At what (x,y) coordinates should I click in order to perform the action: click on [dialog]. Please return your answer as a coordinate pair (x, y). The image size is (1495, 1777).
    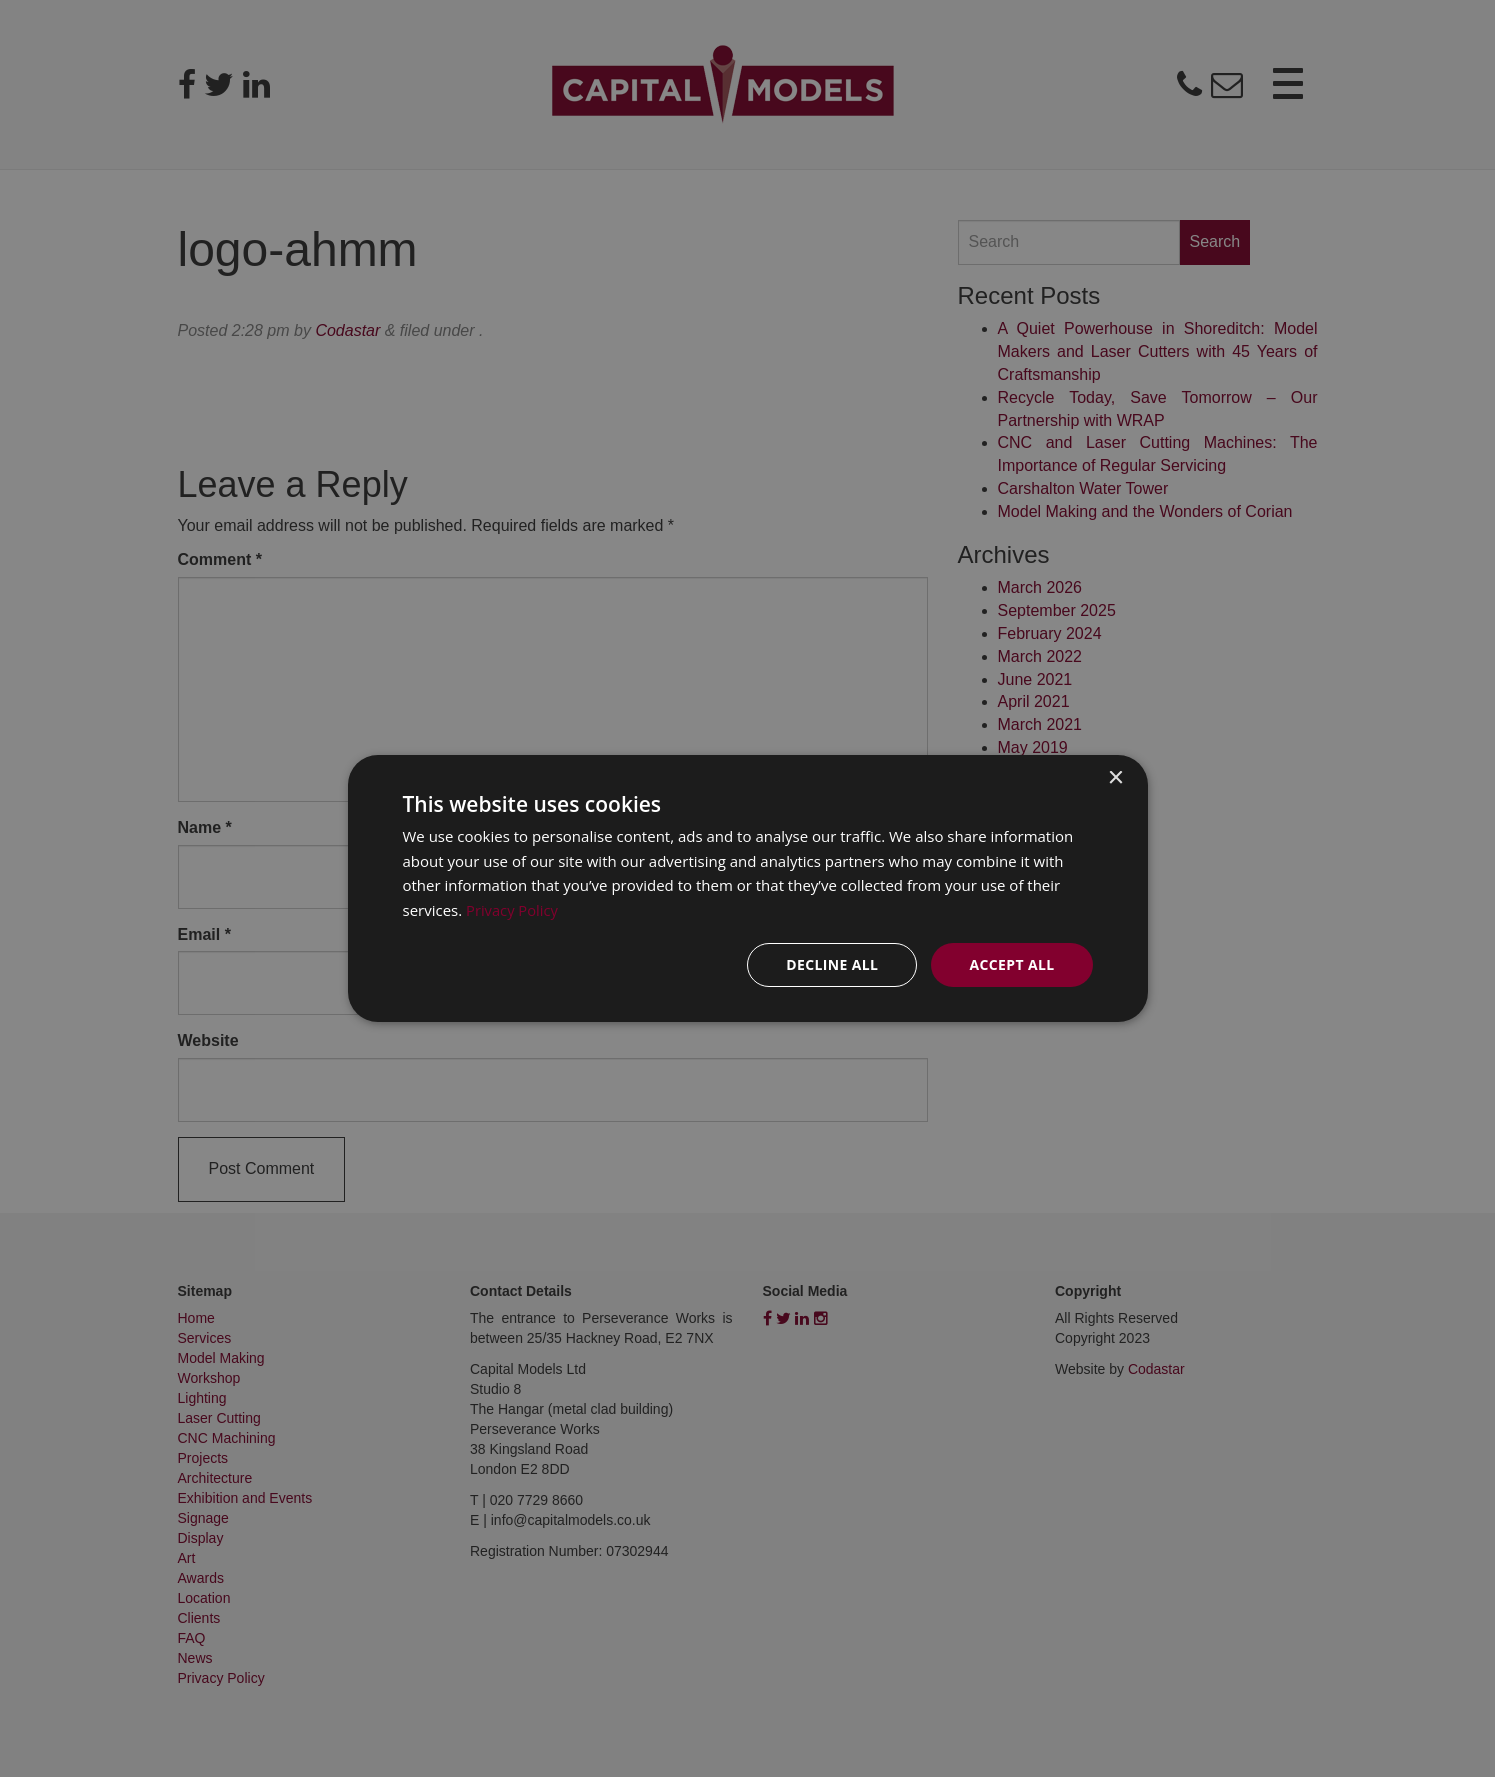
    Looking at the image, I should click on (748, 888).